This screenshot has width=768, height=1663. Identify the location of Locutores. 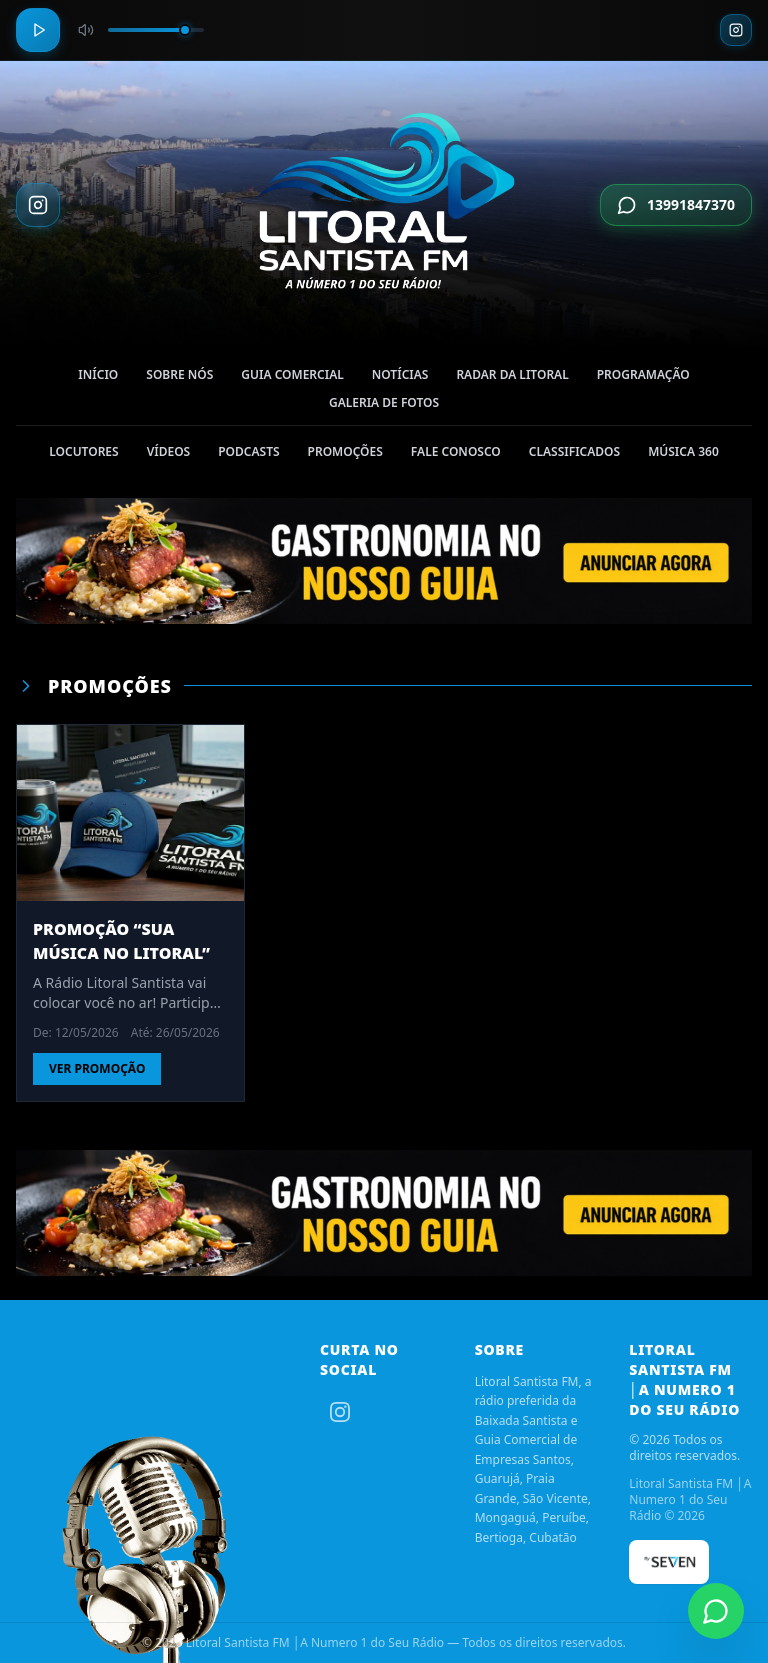
(83, 455).